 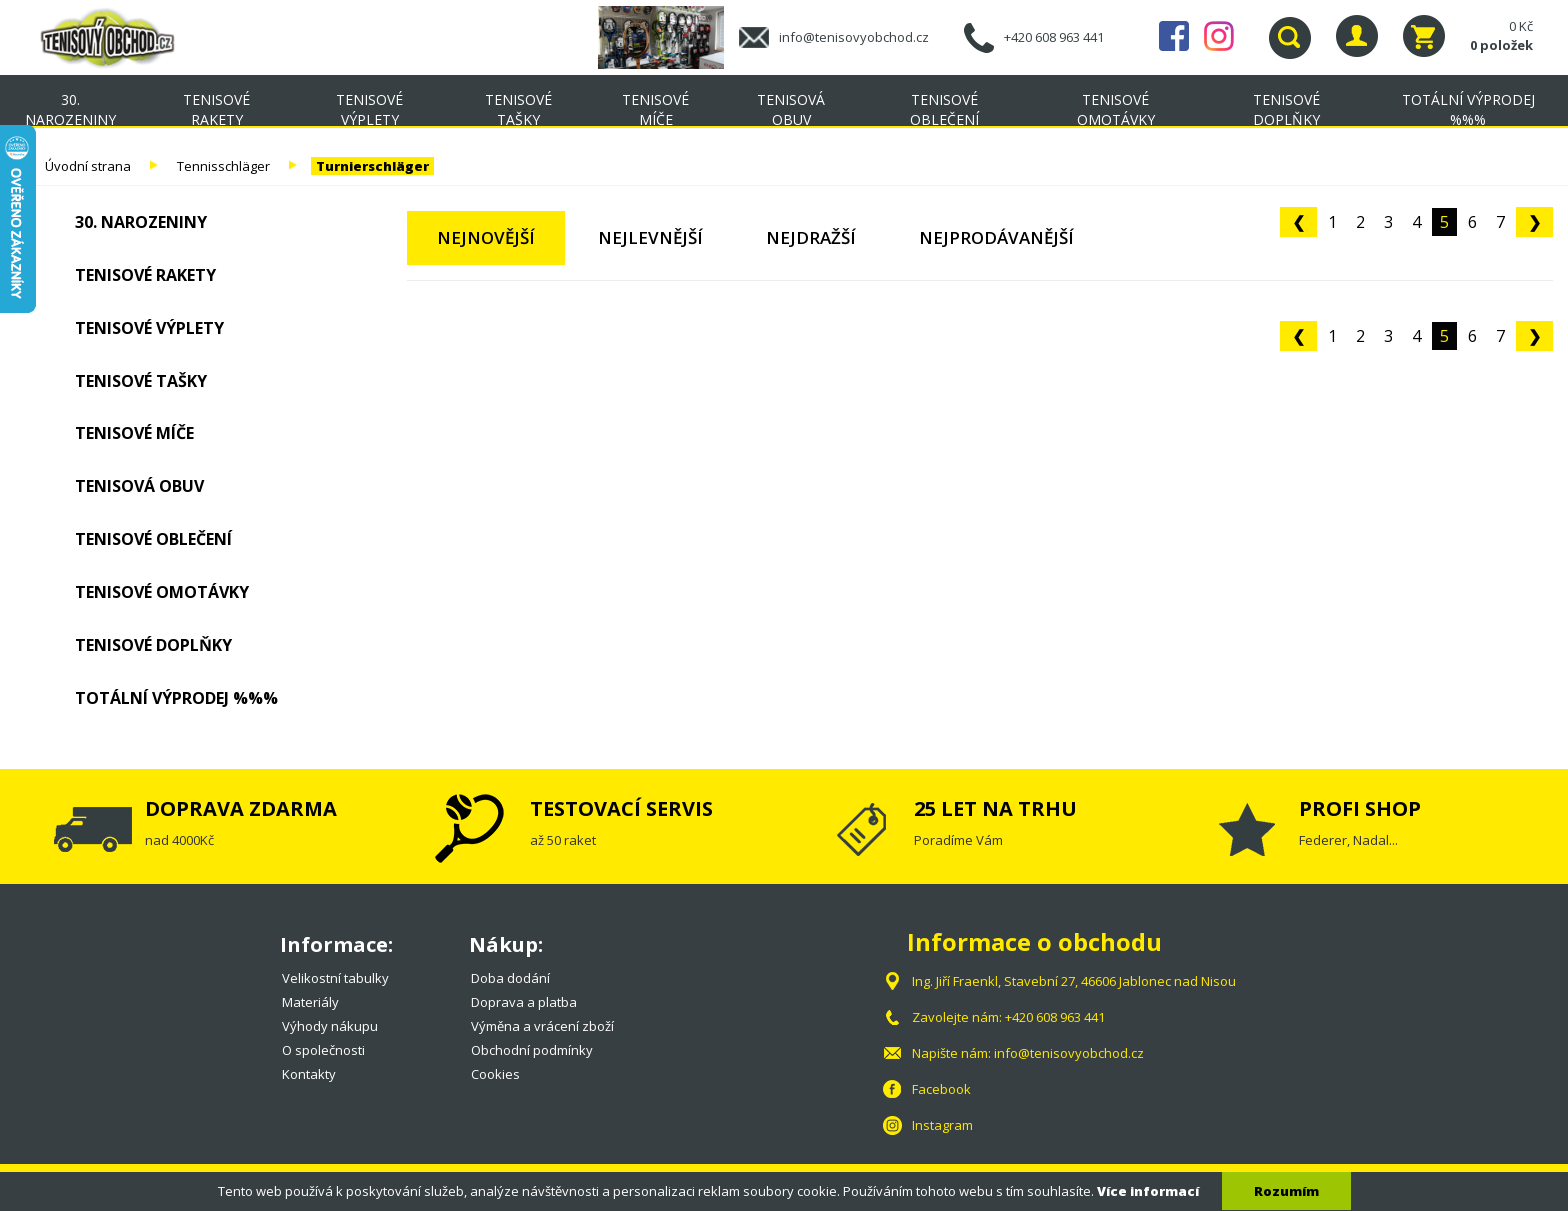 I want to click on +420 608 963 441, so click(x=1054, y=37).